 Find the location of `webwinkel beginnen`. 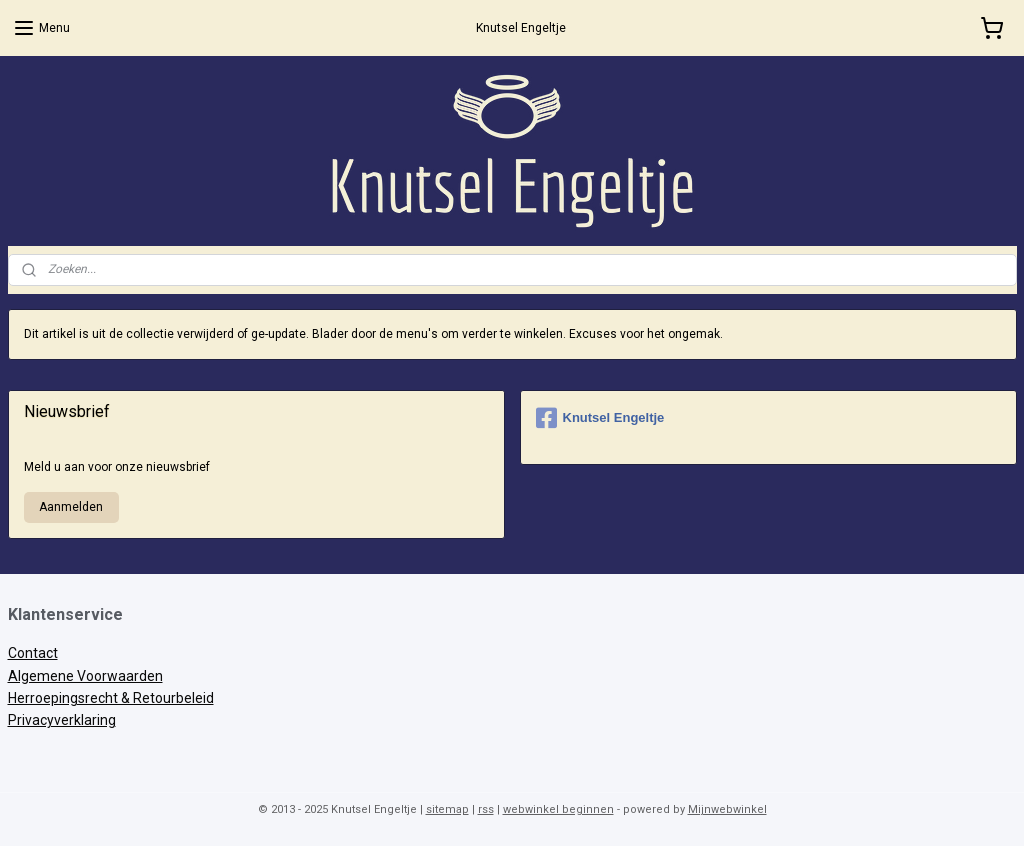

webwinkel beginnen is located at coordinates (558, 809).